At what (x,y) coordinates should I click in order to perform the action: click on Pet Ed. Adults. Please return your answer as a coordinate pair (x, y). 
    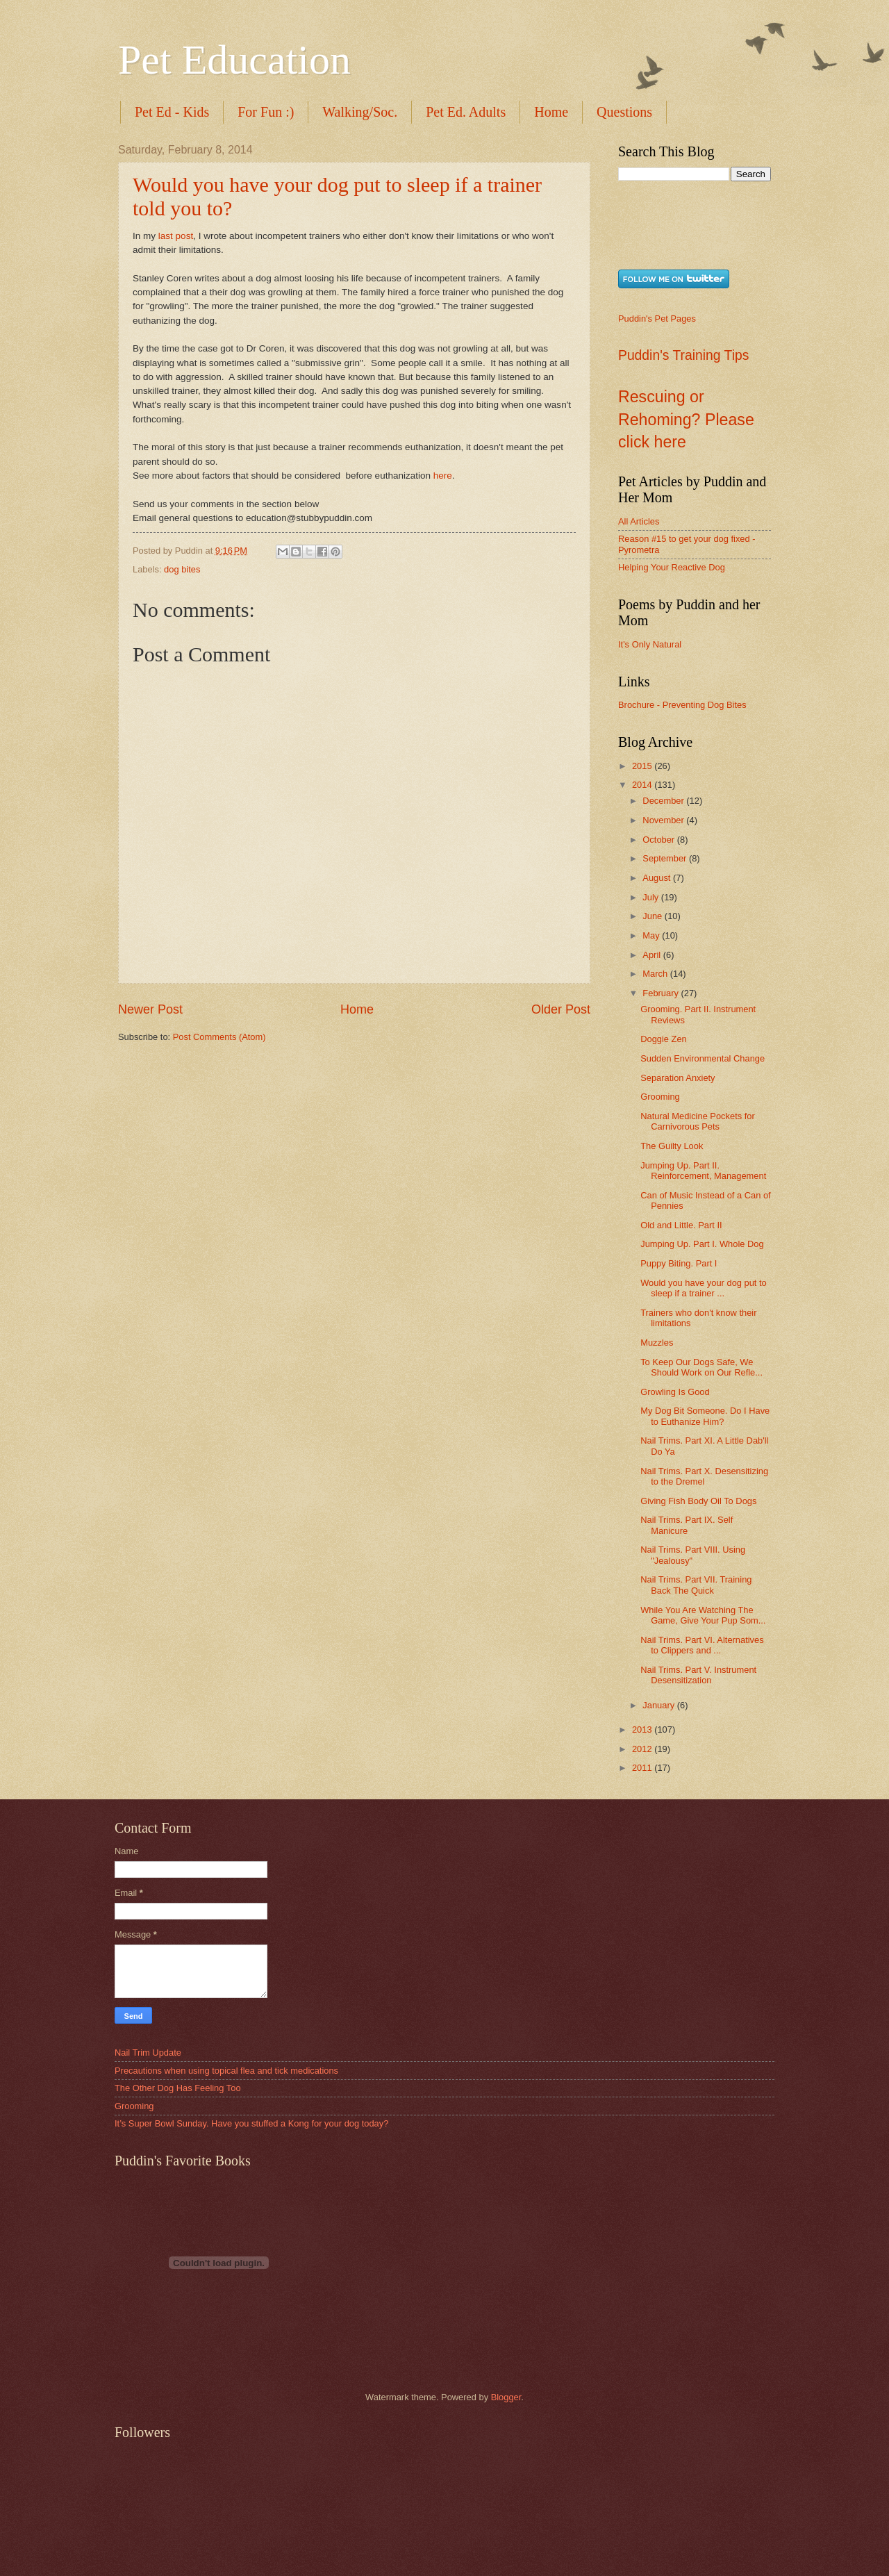
    Looking at the image, I should click on (466, 111).